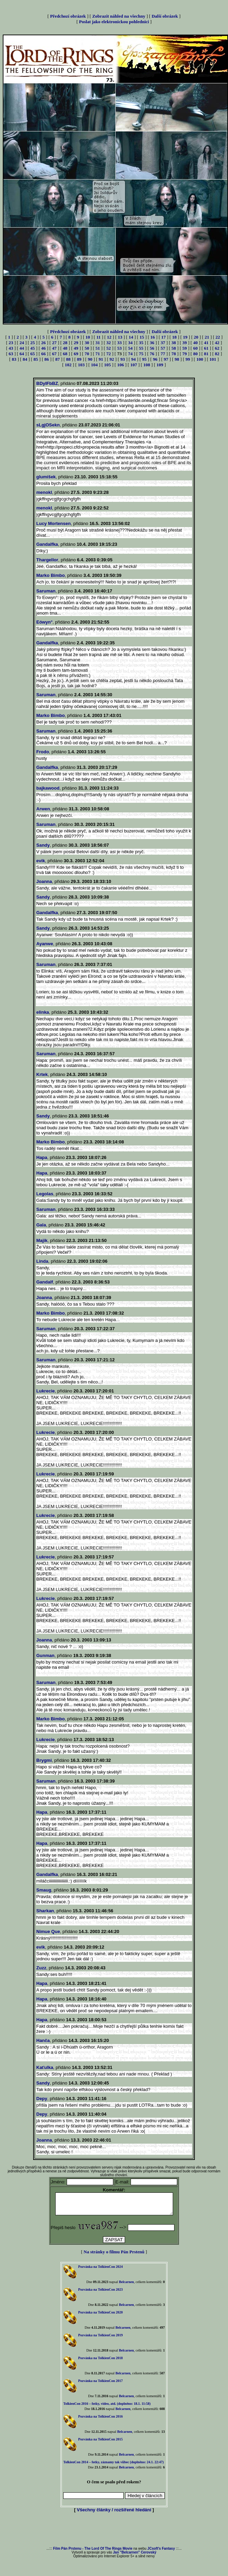  I want to click on 46, so click(43, 348).